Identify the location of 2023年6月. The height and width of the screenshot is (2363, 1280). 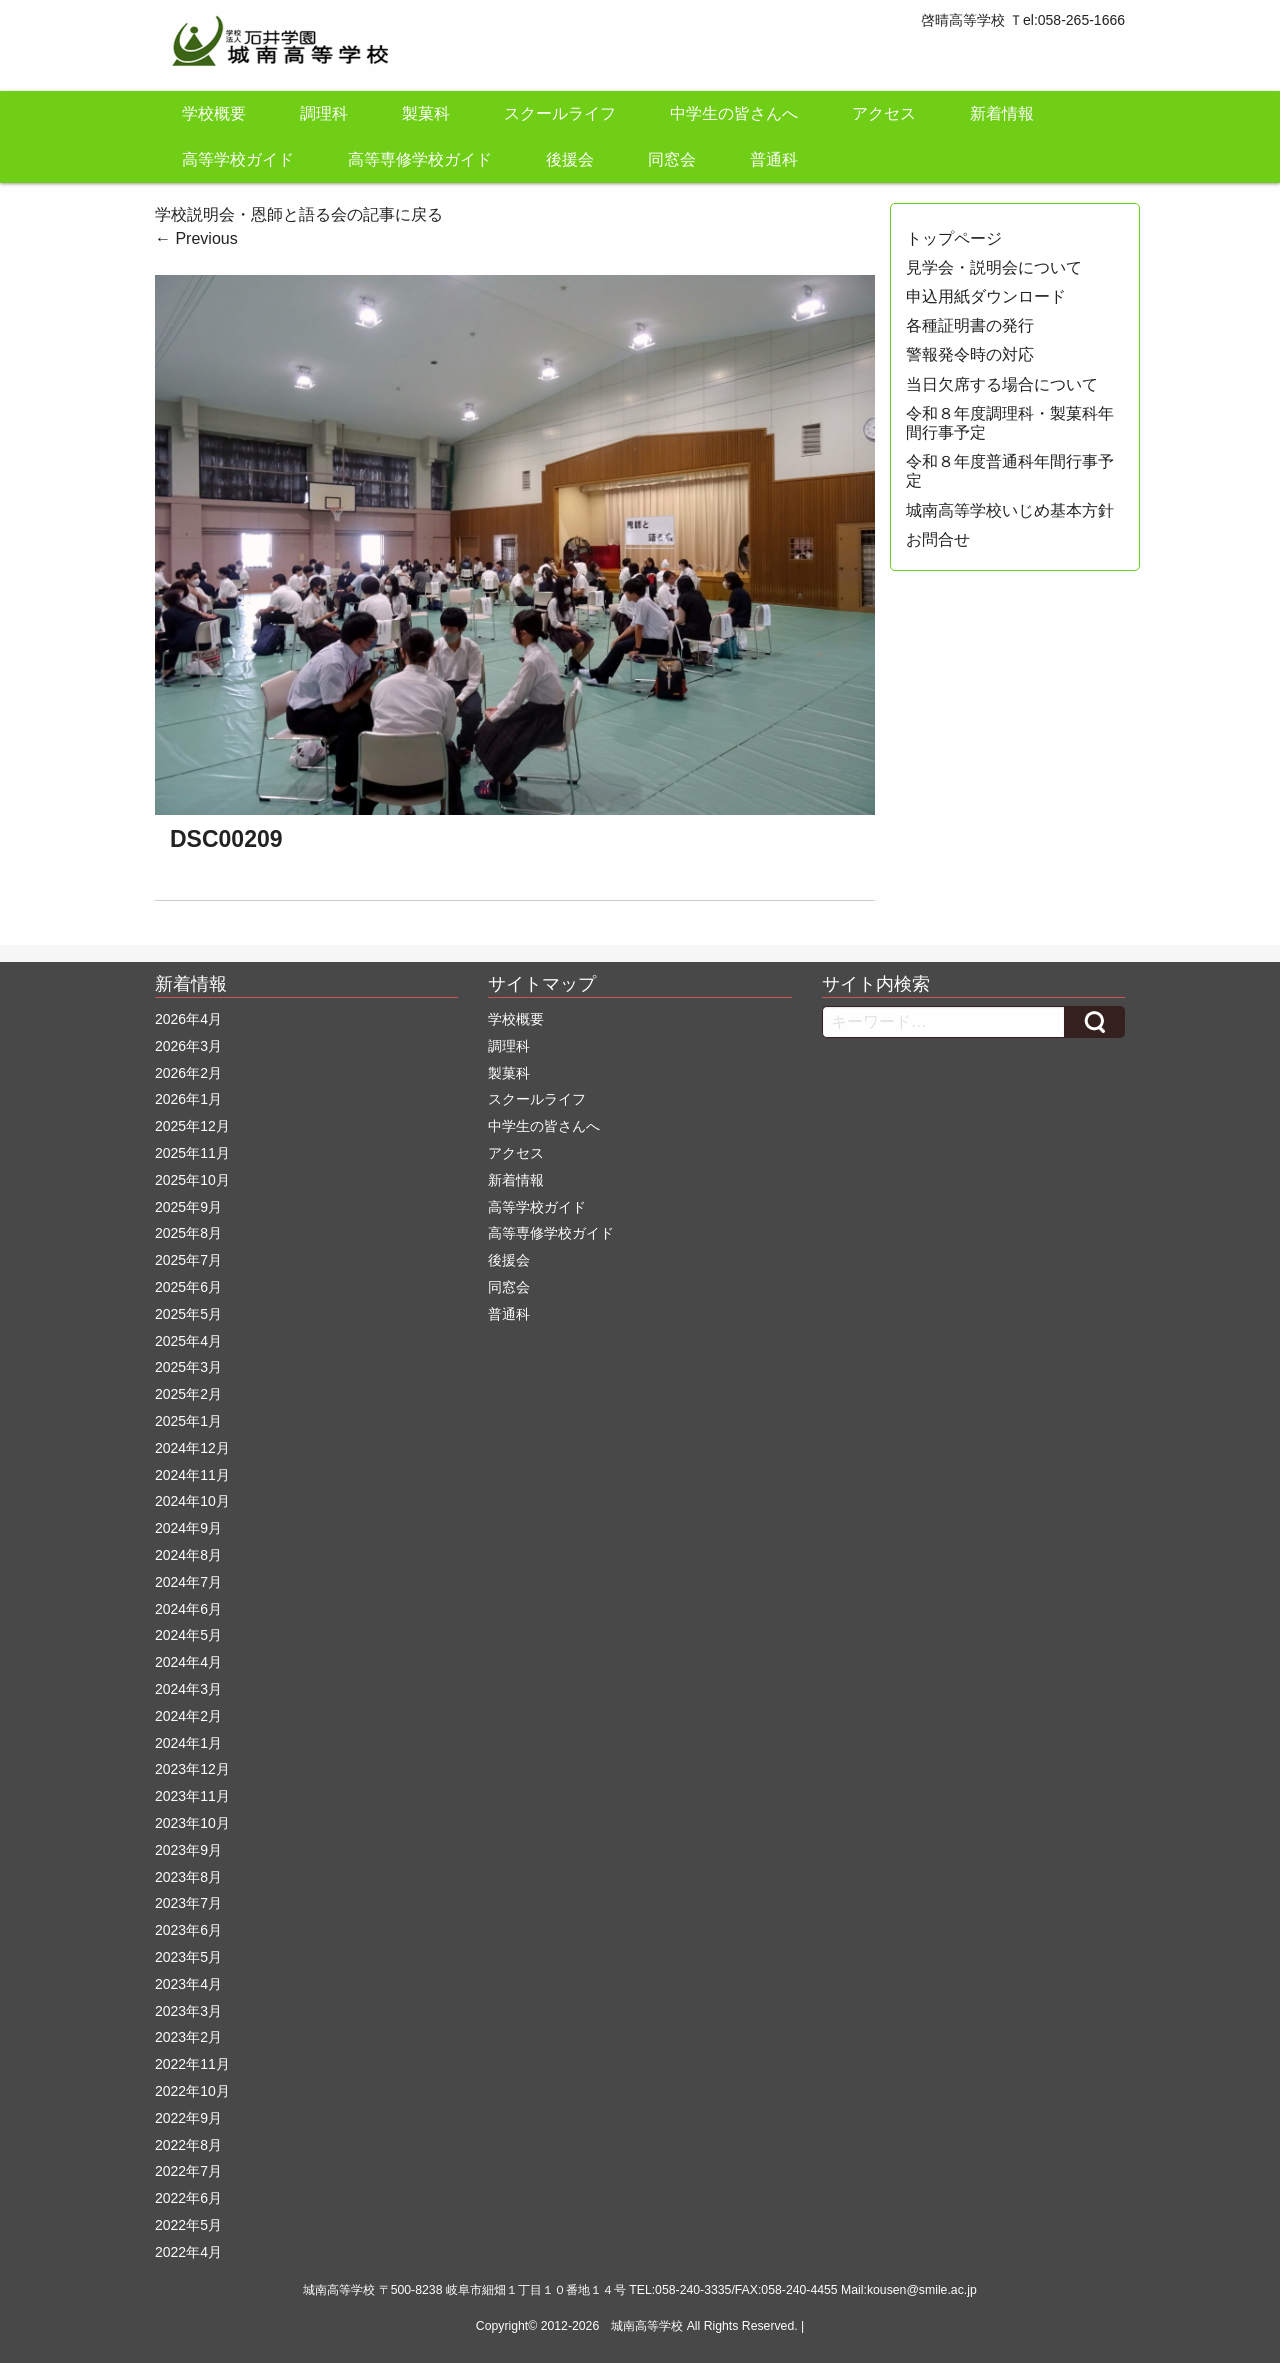
(188, 1930).